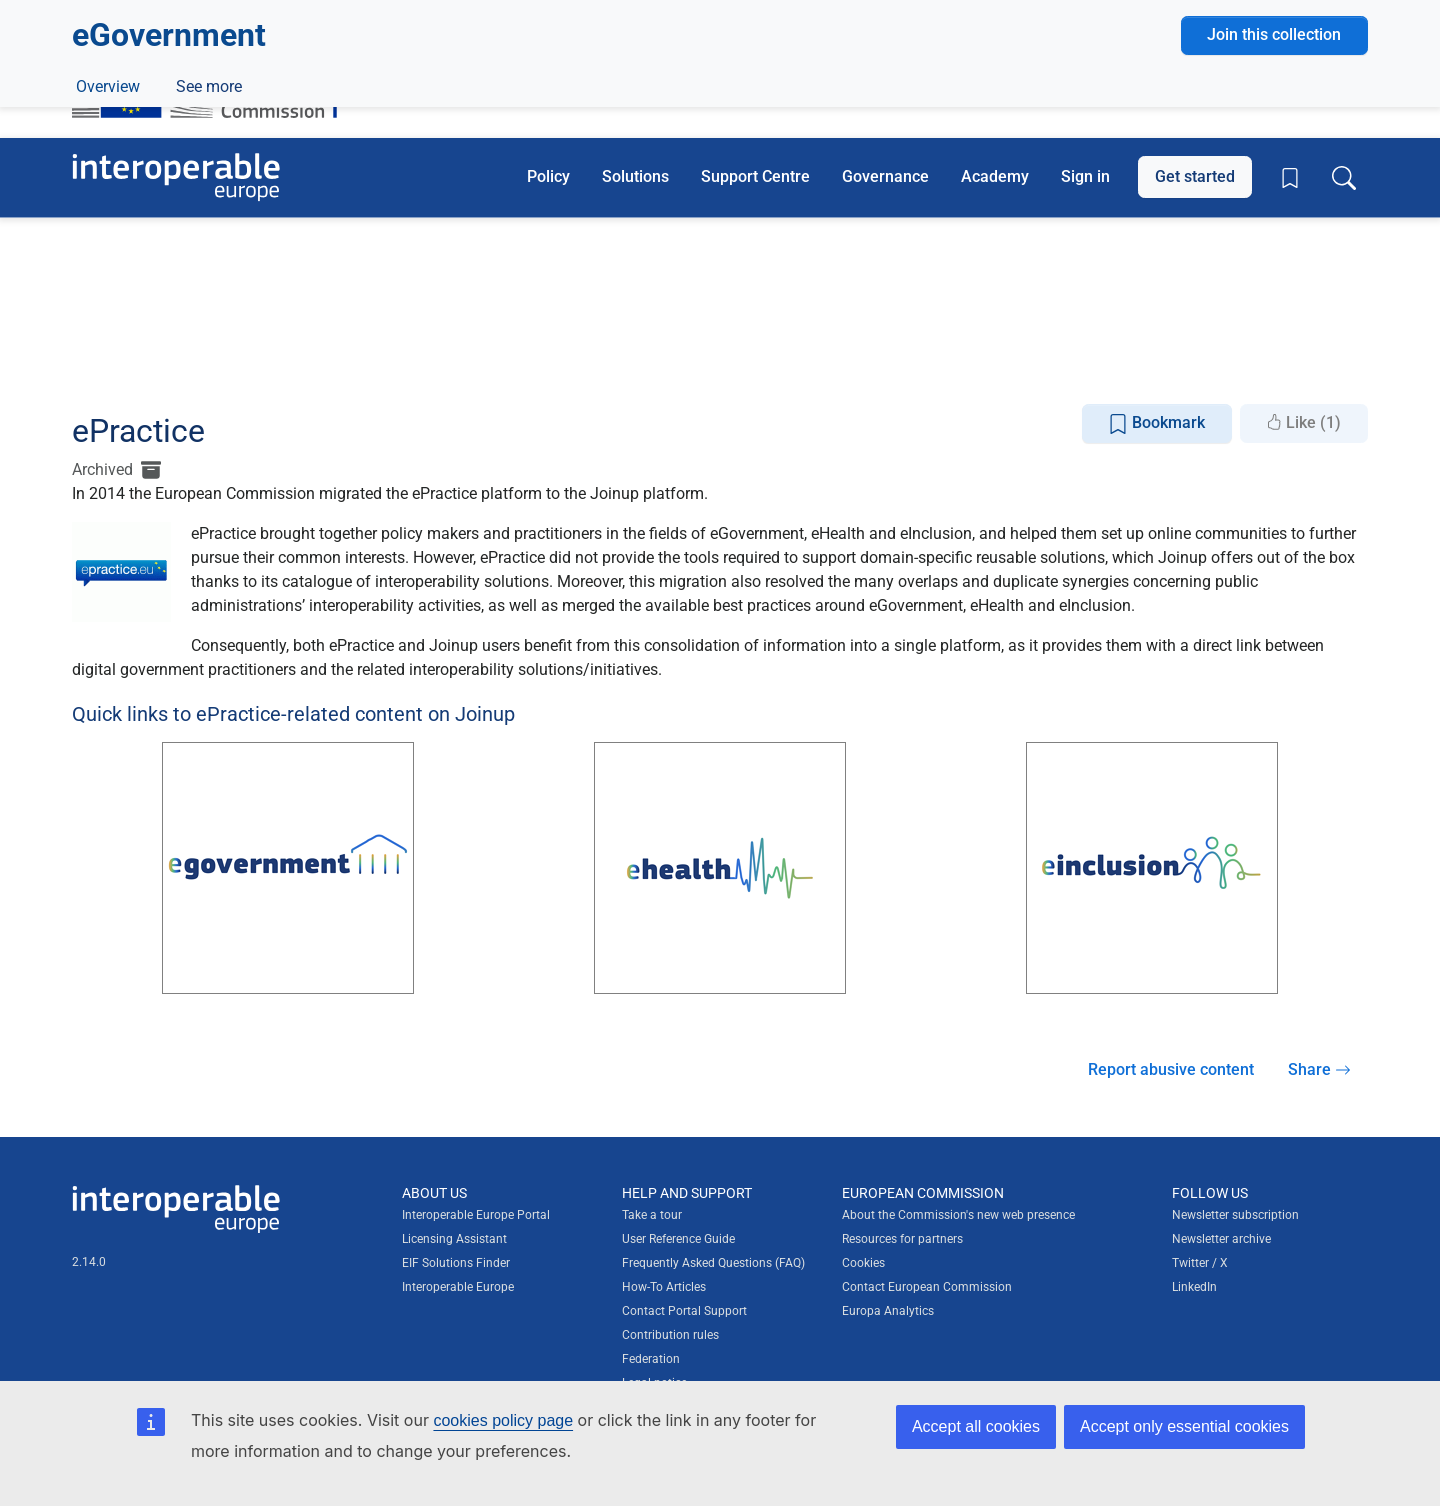 The width and height of the screenshot is (1440, 1506). What do you see at coordinates (958, 1215) in the screenshot?
I see `About the Commission's new web presence` at bounding box center [958, 1215].